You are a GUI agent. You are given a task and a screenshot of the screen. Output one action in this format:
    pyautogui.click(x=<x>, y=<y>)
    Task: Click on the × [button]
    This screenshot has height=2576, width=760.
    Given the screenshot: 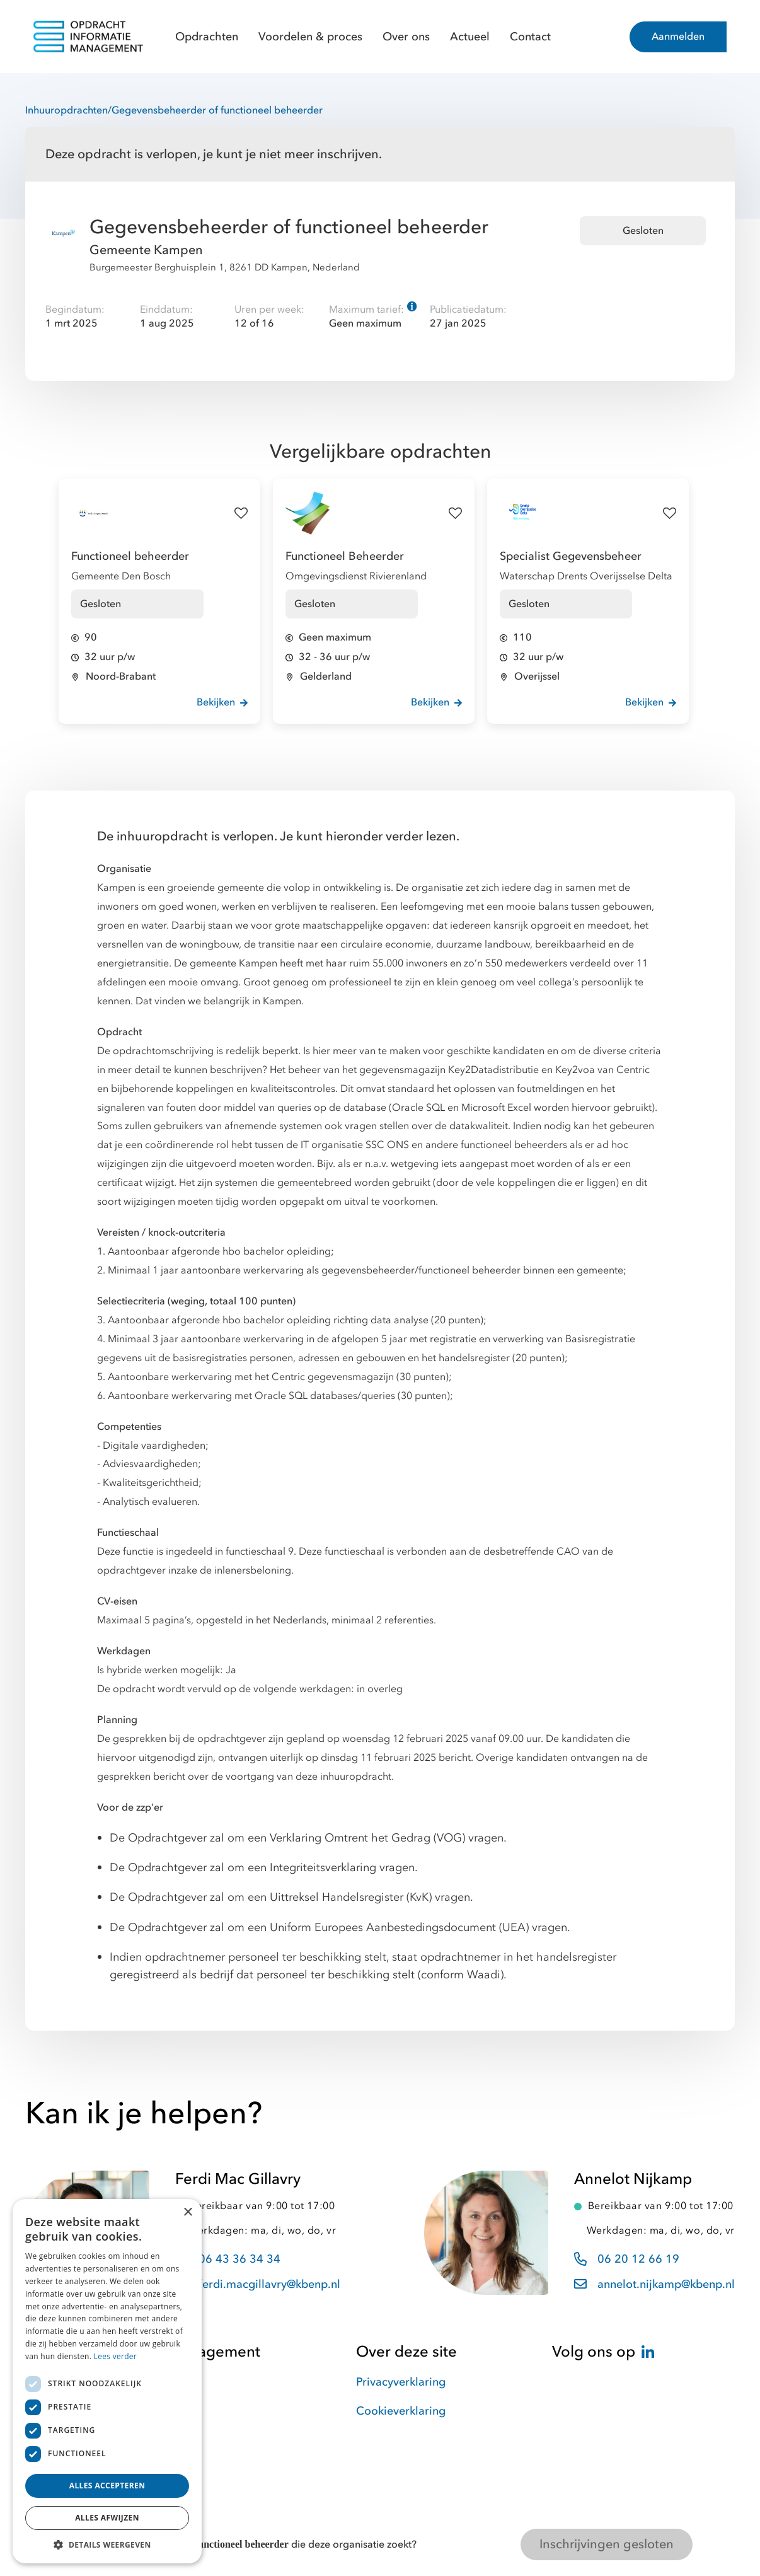 What is the action you would take?
    pyautogui.click(x=187, y=2212)
    